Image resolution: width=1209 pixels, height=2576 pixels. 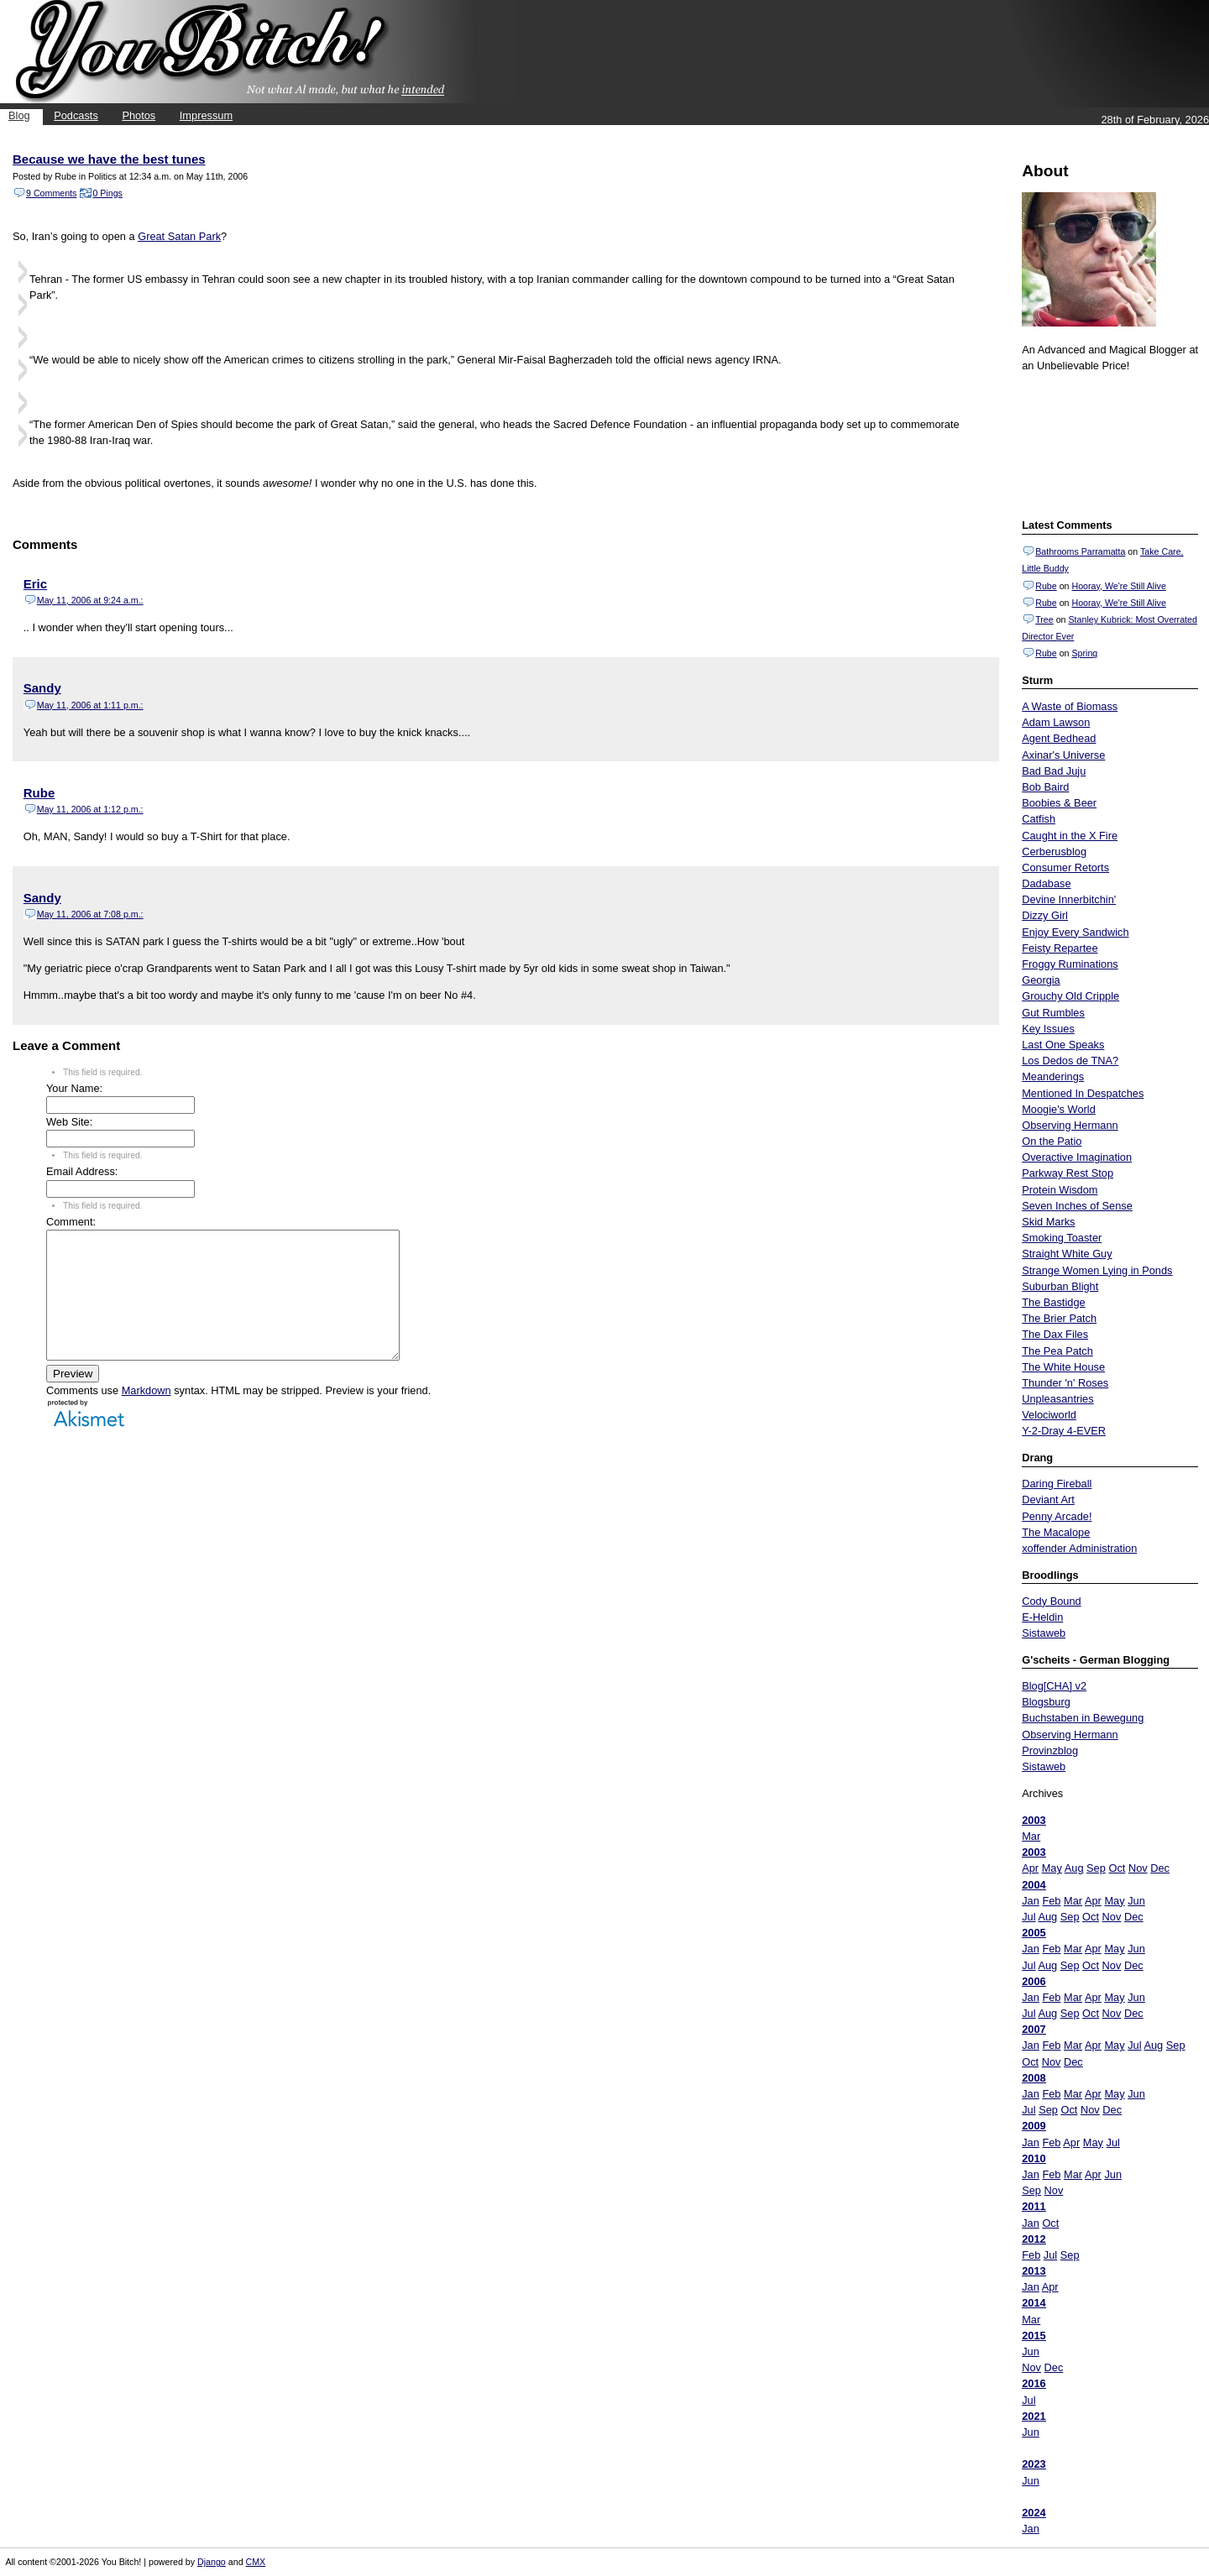 I want to click on Meanderings, so click(x=1053, y=1076).